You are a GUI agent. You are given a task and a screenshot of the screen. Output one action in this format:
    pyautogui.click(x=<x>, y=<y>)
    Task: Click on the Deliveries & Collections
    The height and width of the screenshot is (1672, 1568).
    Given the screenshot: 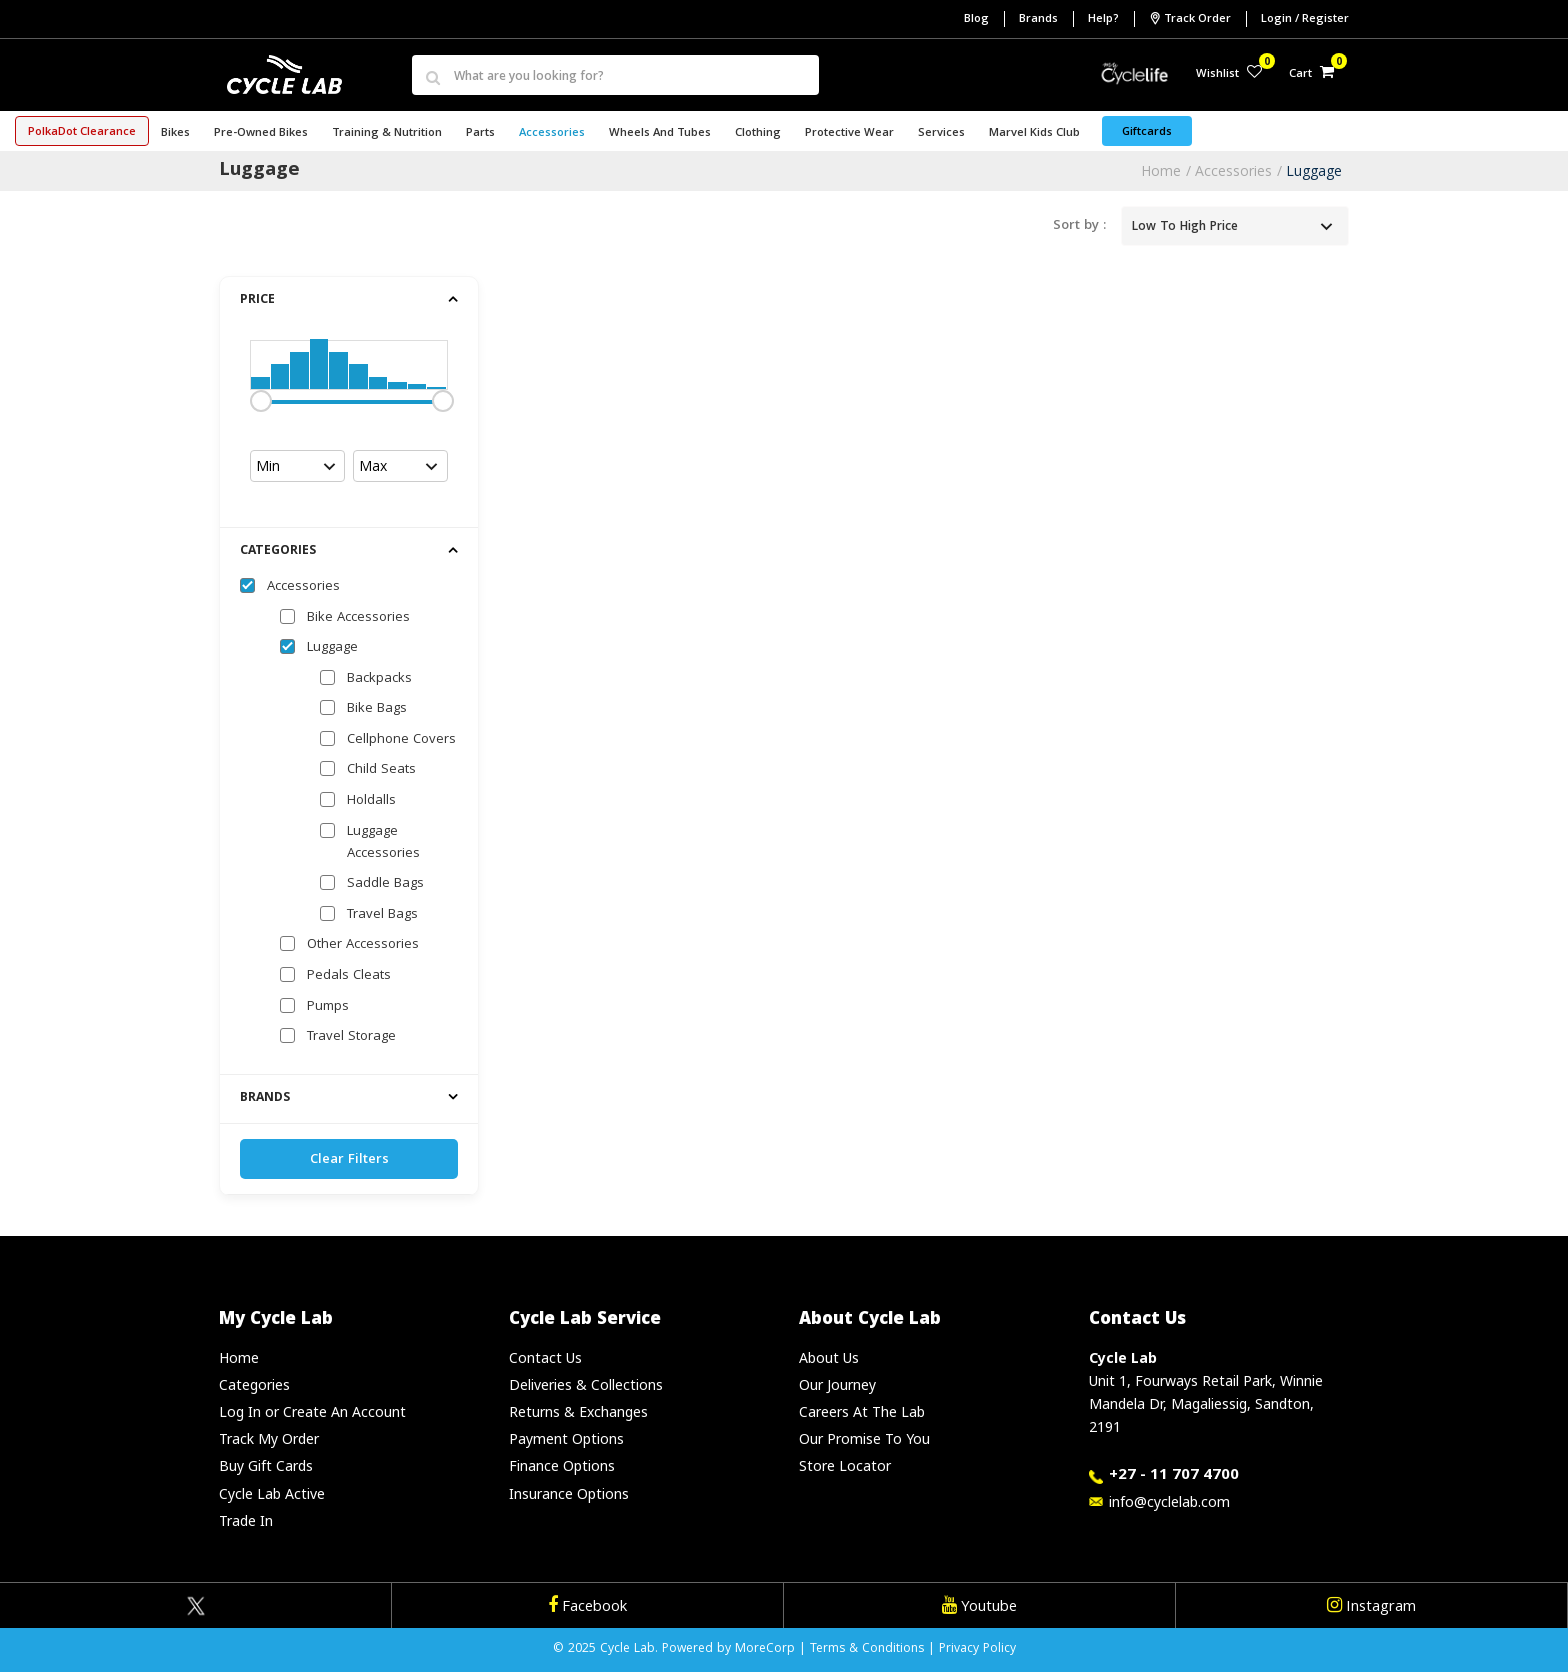 What is the action you would take?
    pyautogui.click(x=586, y=1384)
    